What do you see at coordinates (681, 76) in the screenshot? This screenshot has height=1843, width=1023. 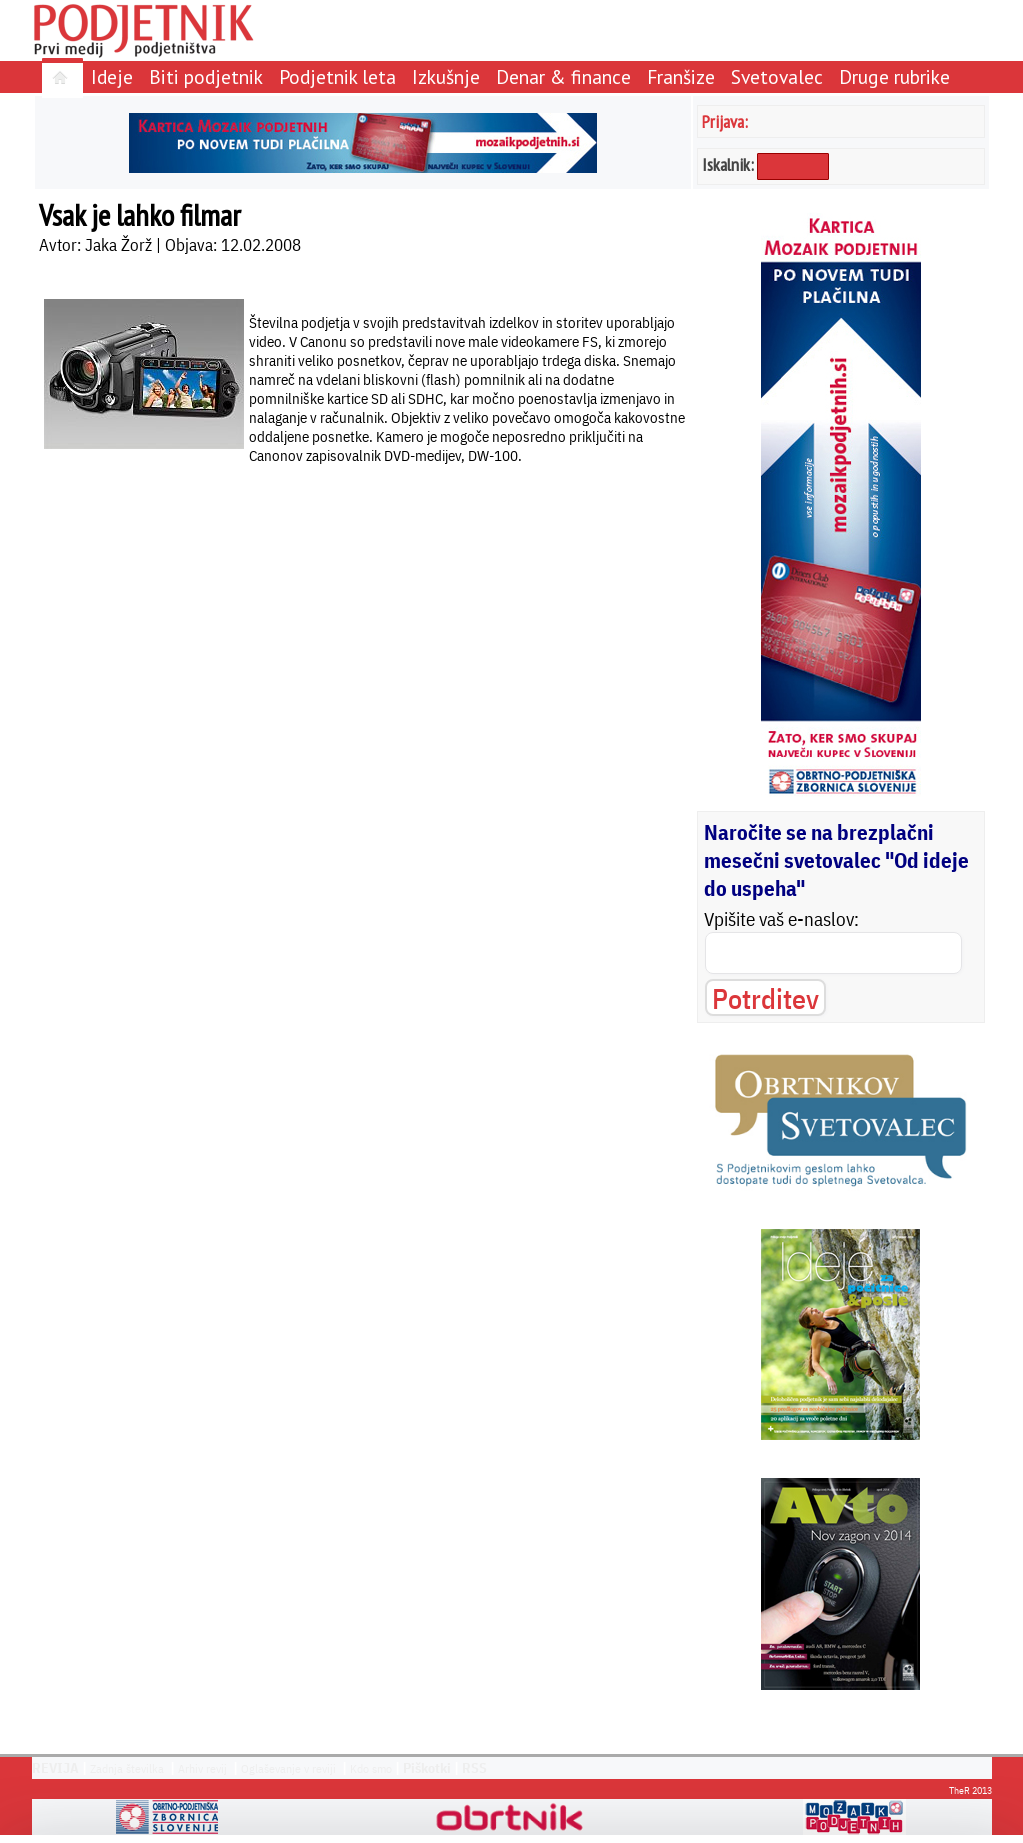 I see `Franšize` at bounding box center [681, 76].